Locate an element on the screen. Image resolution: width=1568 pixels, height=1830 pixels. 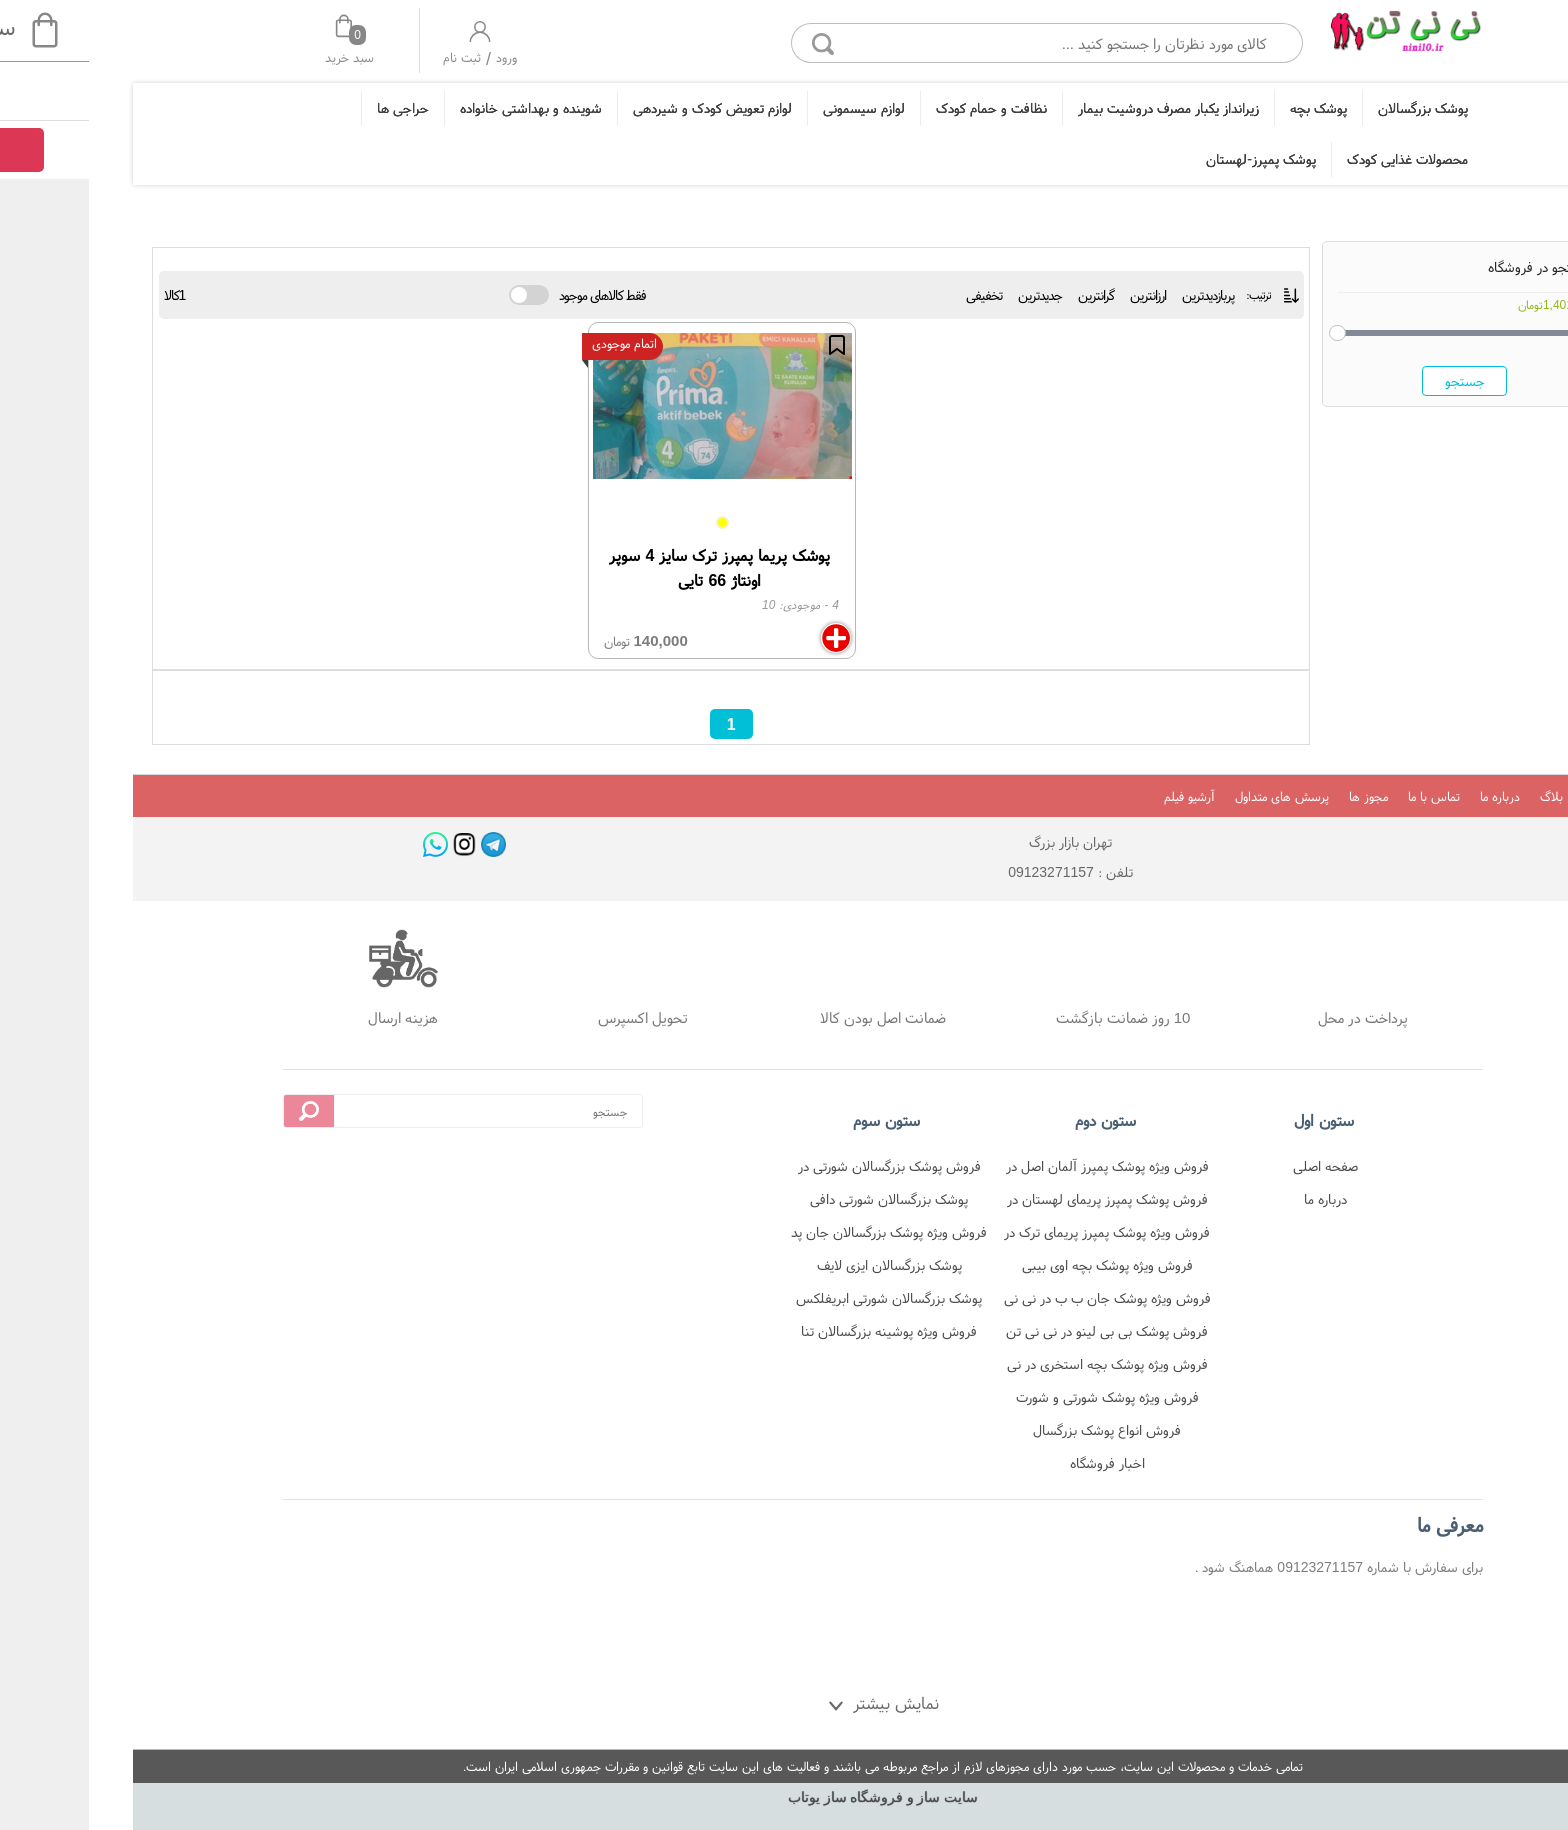
فروش پوشک بی بی لینو در نی نی تن is located at coordinates (1008, 1331).